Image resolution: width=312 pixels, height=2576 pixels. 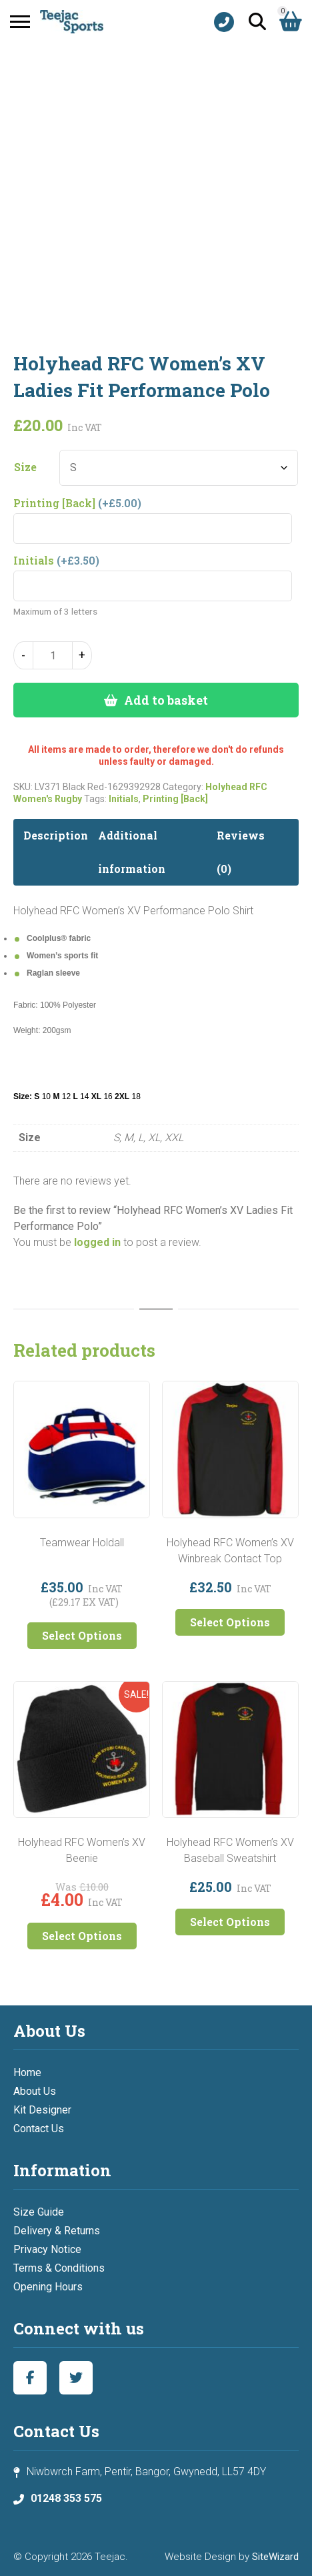 What do you see at coordinates (82, 1635) in the screenshot?
I see `Select Options` at bounding box center [82, 1635].